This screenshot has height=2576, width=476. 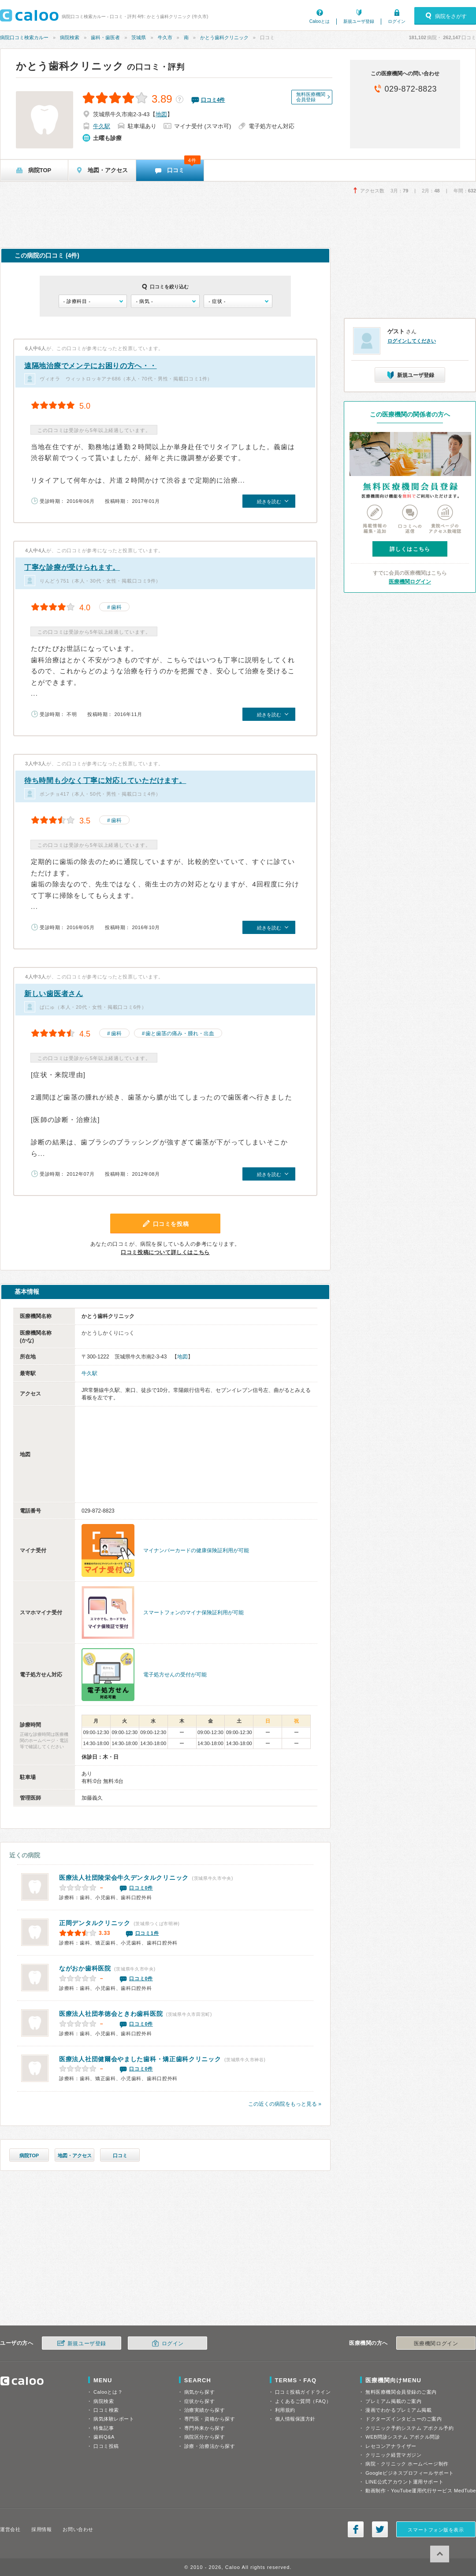 I want to click on 歯科Q&A, so click(x=104, y=2436).